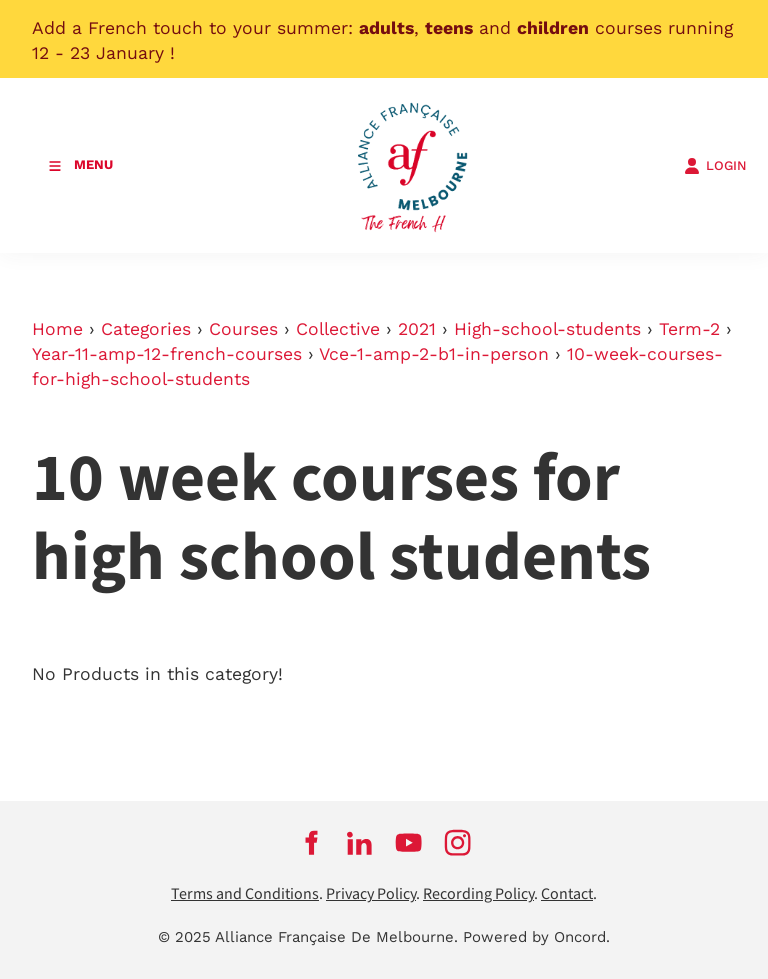  I want to click on Vce-1-amp-2-b1-in-person, so click(434, 354).